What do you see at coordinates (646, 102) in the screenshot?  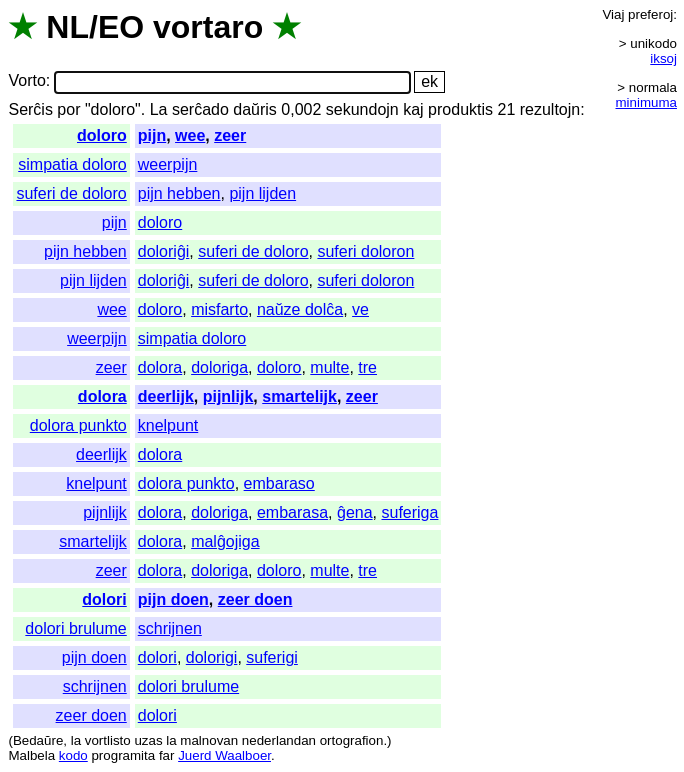 I see `minimuma` at bounding box center [646, 102].